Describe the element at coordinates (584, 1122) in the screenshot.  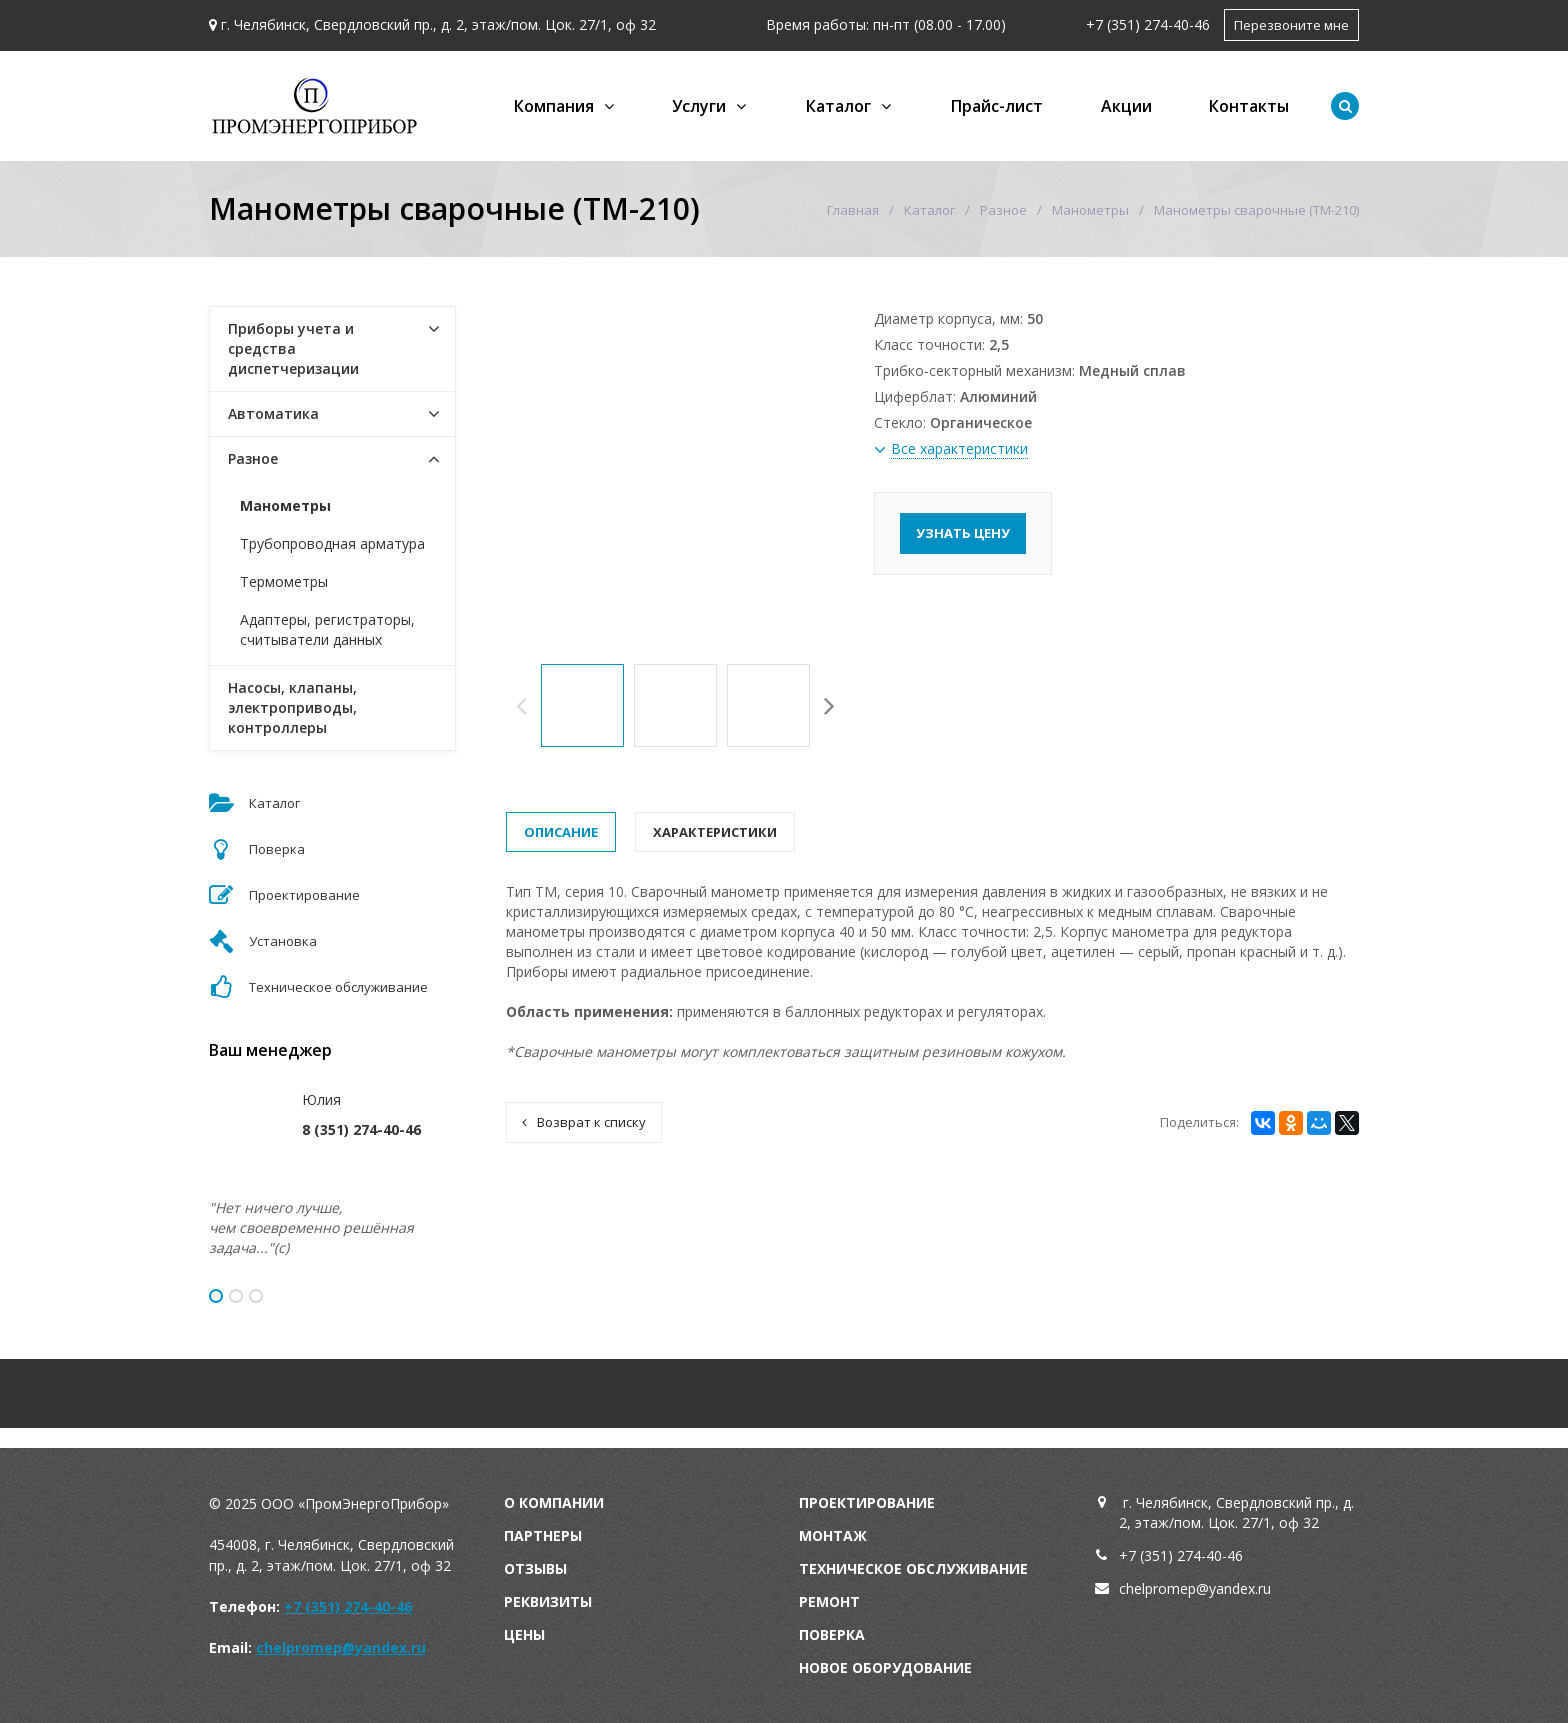
I see `Возврат к списку` at that location.